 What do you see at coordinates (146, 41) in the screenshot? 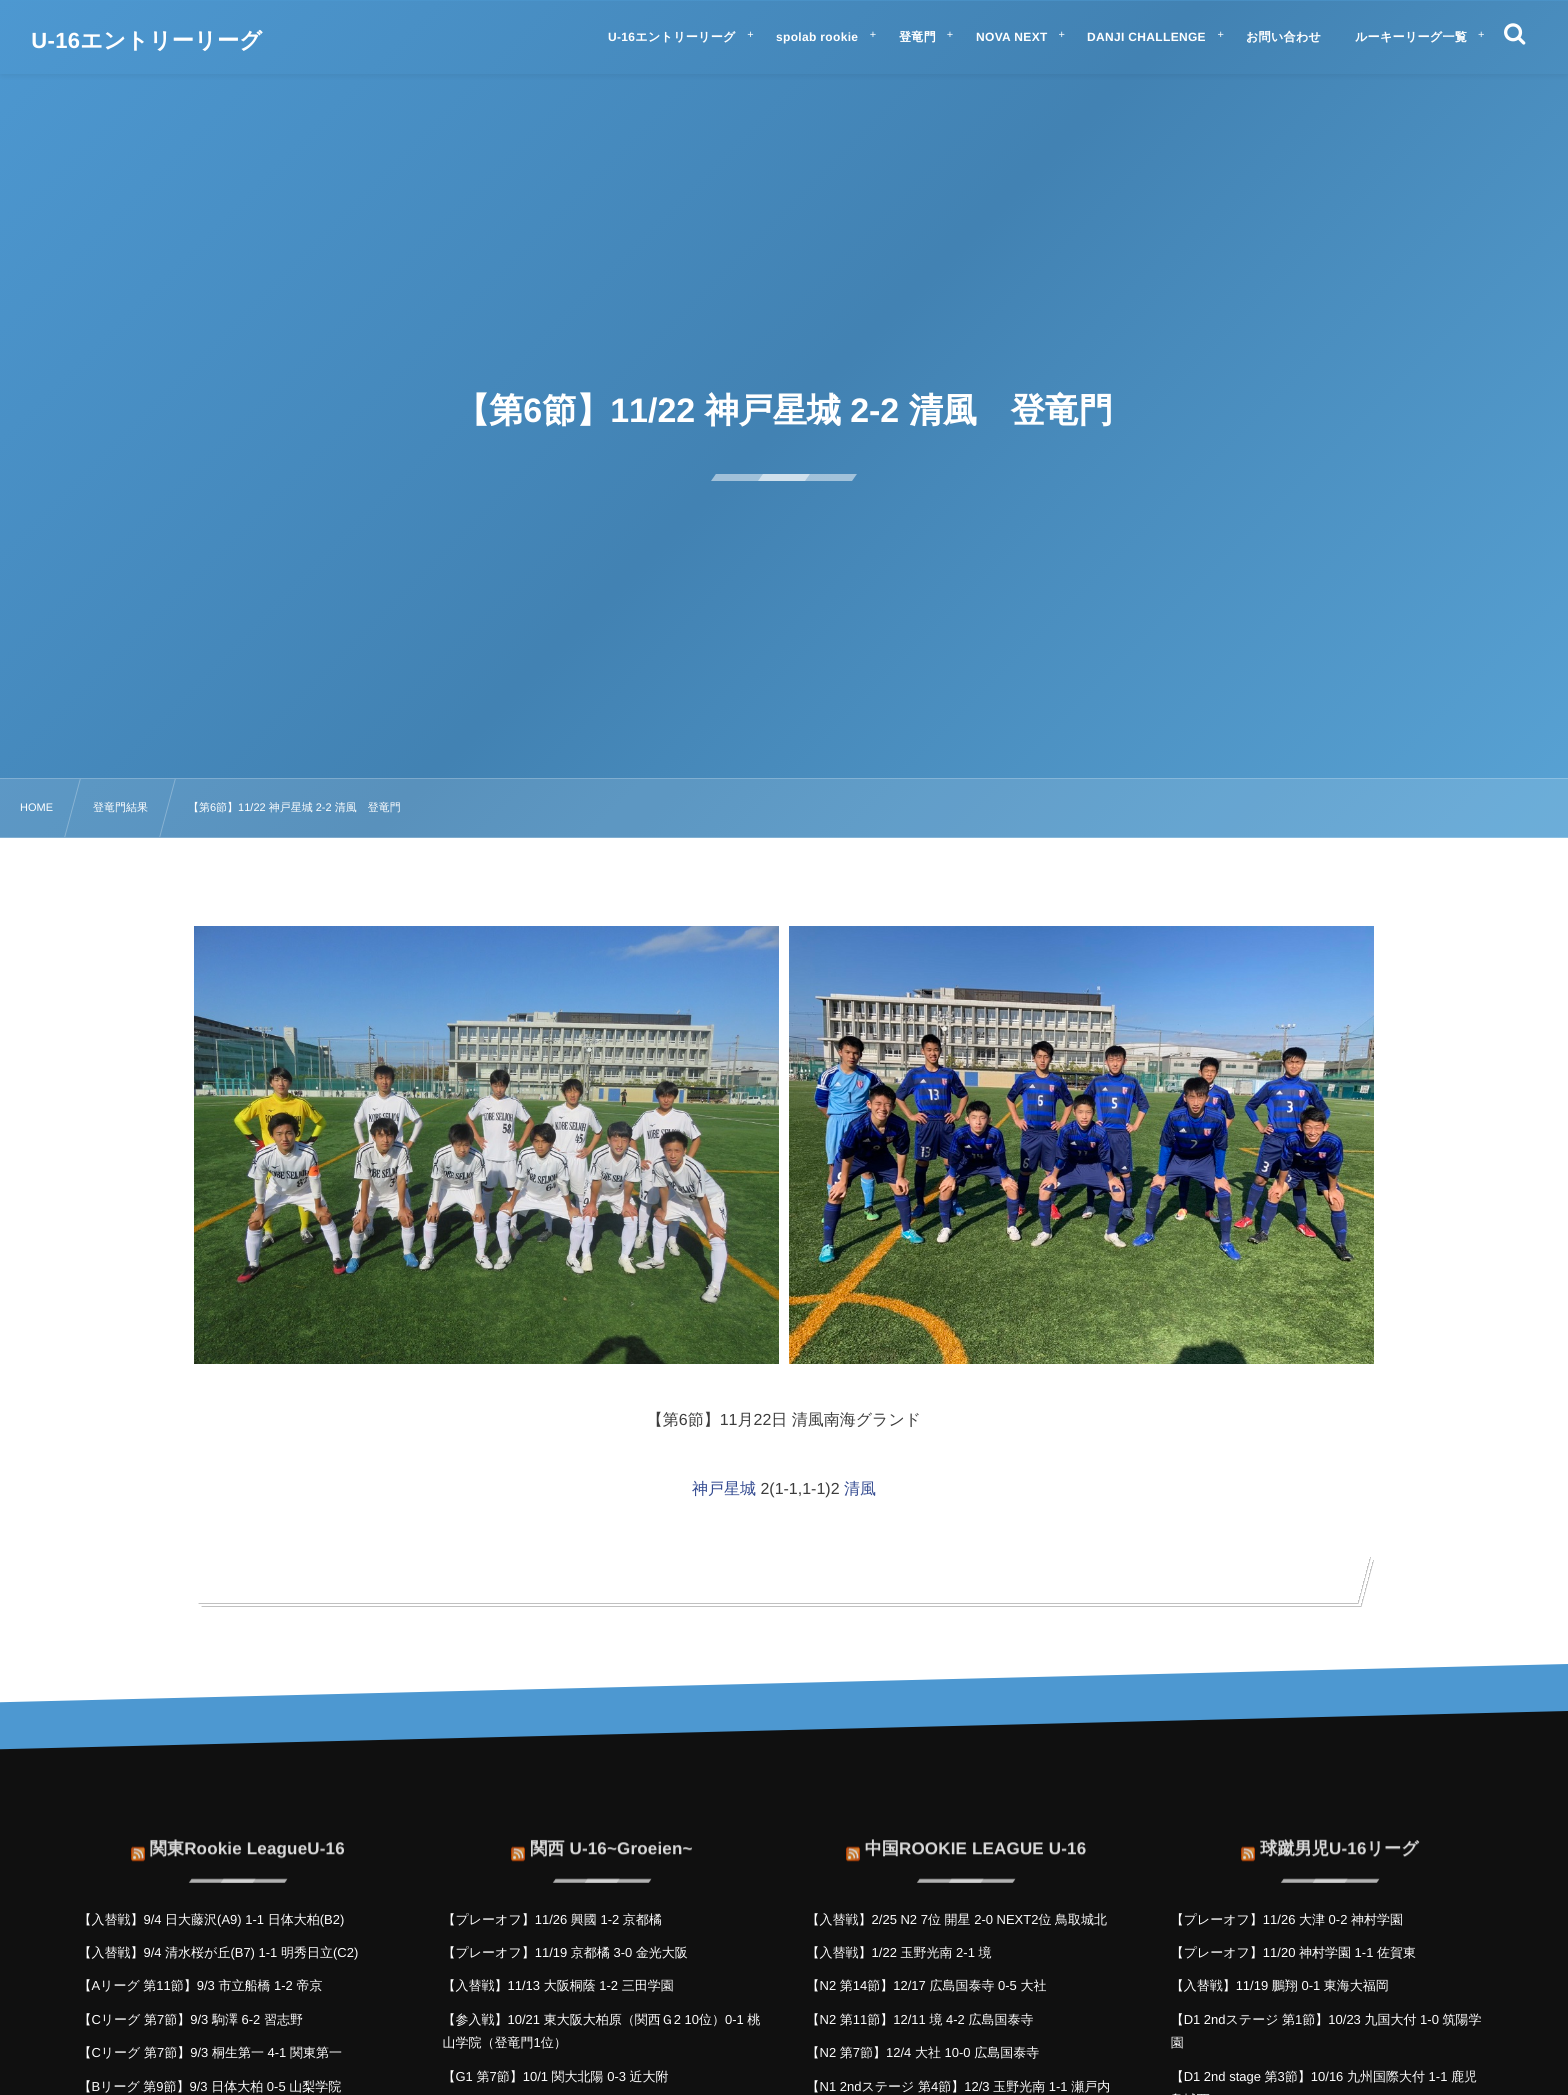
I see `U-16エントリーリーグ` at bounding box center [146, 41].